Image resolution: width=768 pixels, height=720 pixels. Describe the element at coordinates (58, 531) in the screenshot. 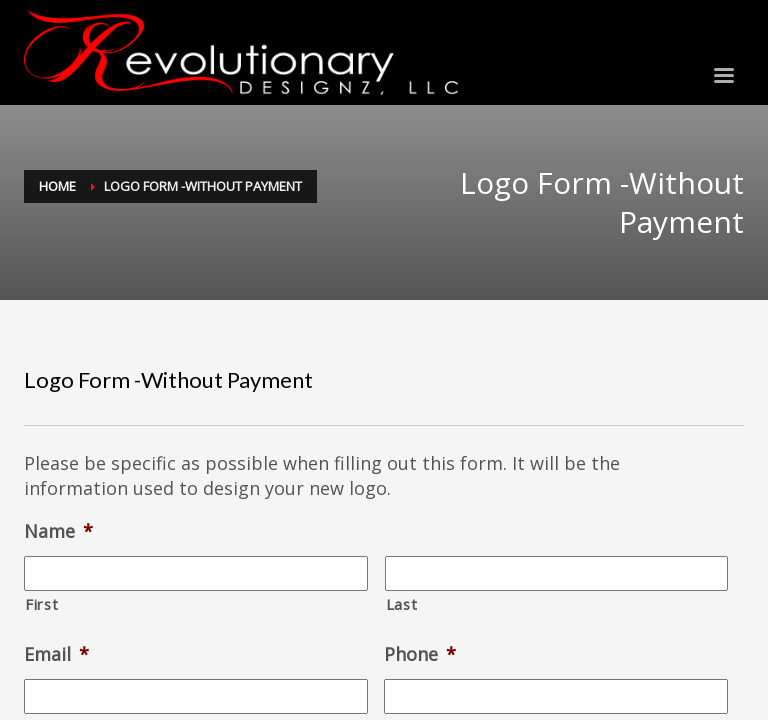

I see `Name` at that location.